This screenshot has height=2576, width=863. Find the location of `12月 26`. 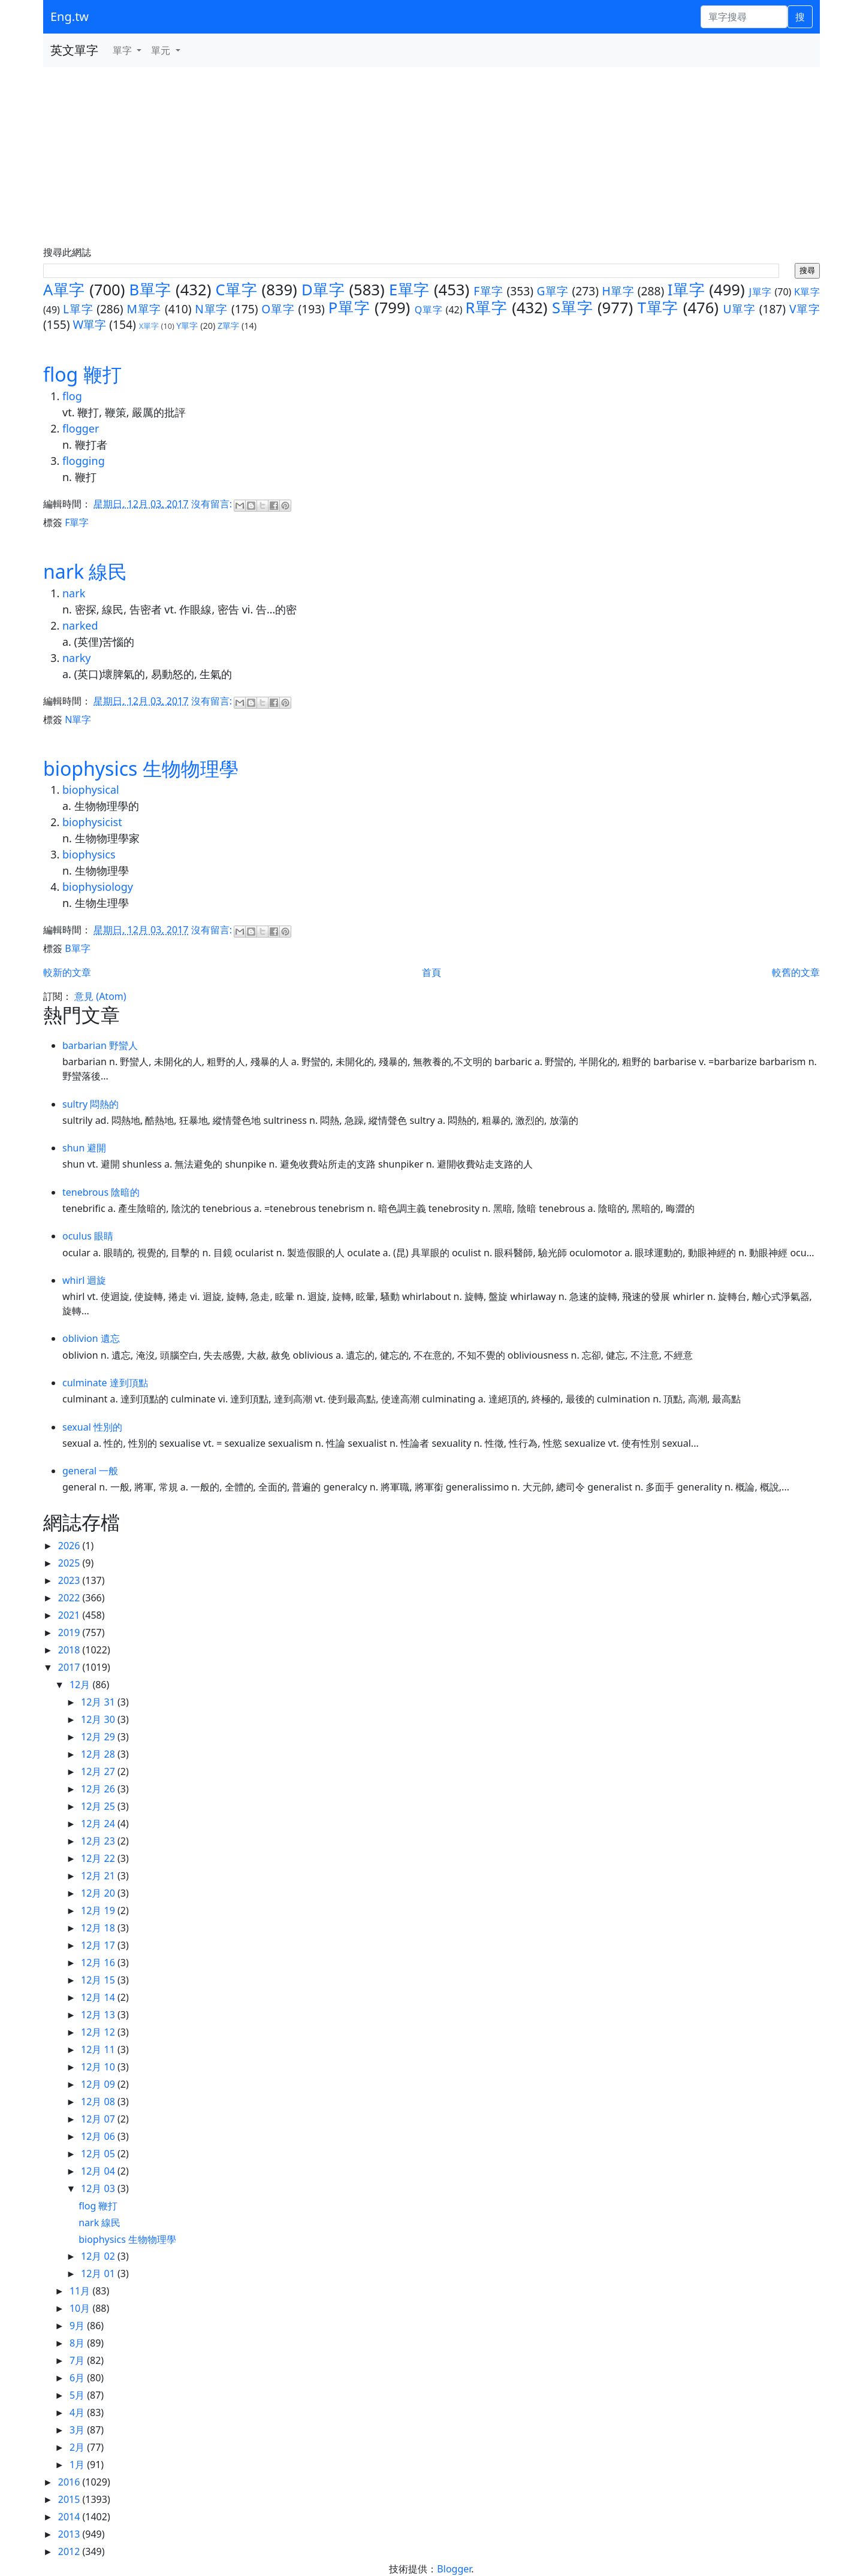

12月 26 is located at coordinates (99, 1788).